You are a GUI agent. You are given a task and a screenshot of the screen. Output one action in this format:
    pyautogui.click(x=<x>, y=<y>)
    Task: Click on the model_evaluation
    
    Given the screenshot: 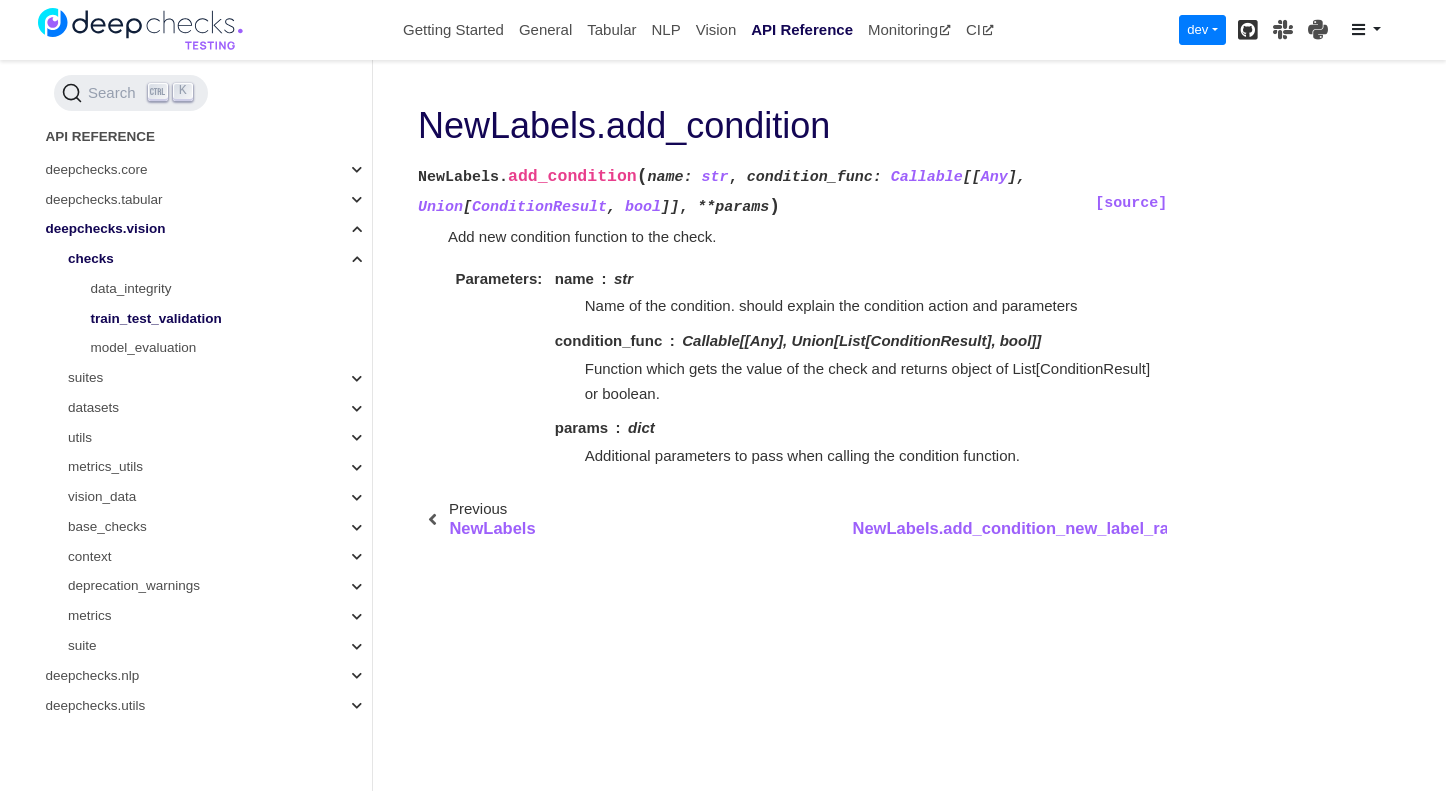 What is the action you would take?
    pyautogui.click(x=144, y=347)
    